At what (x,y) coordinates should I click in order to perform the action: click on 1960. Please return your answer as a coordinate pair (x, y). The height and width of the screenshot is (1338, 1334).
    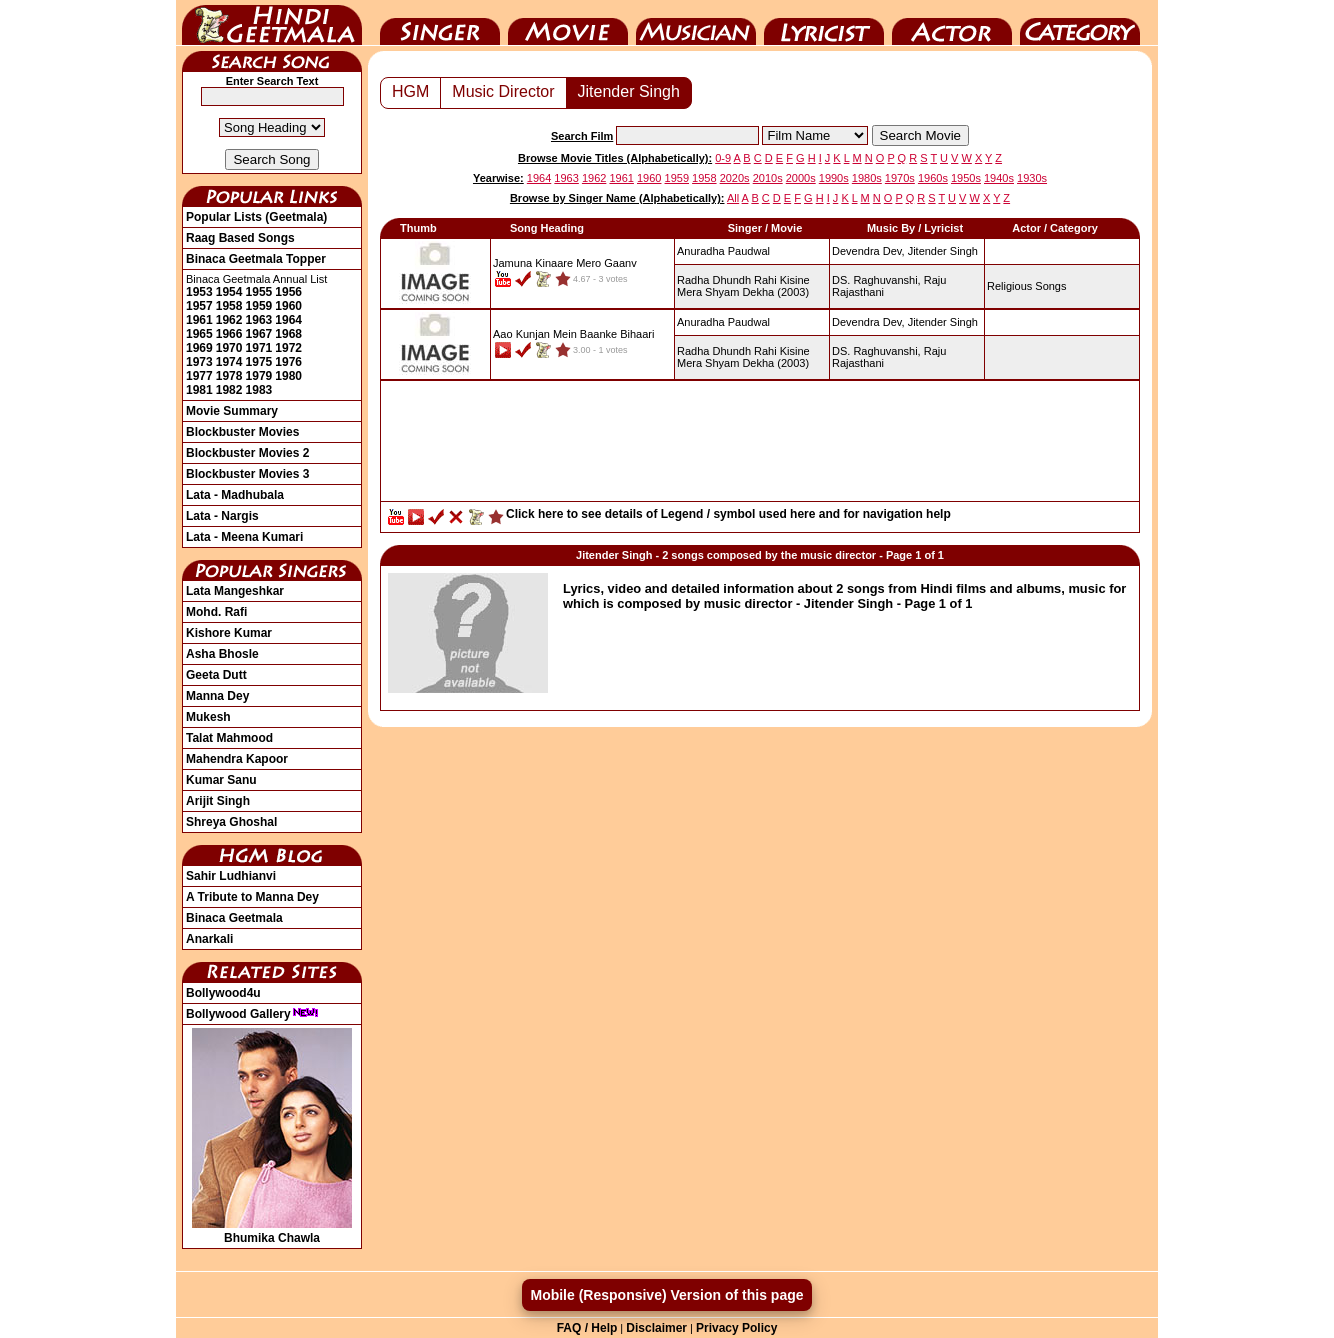
    Looking at the image, I should click on (288, 306).